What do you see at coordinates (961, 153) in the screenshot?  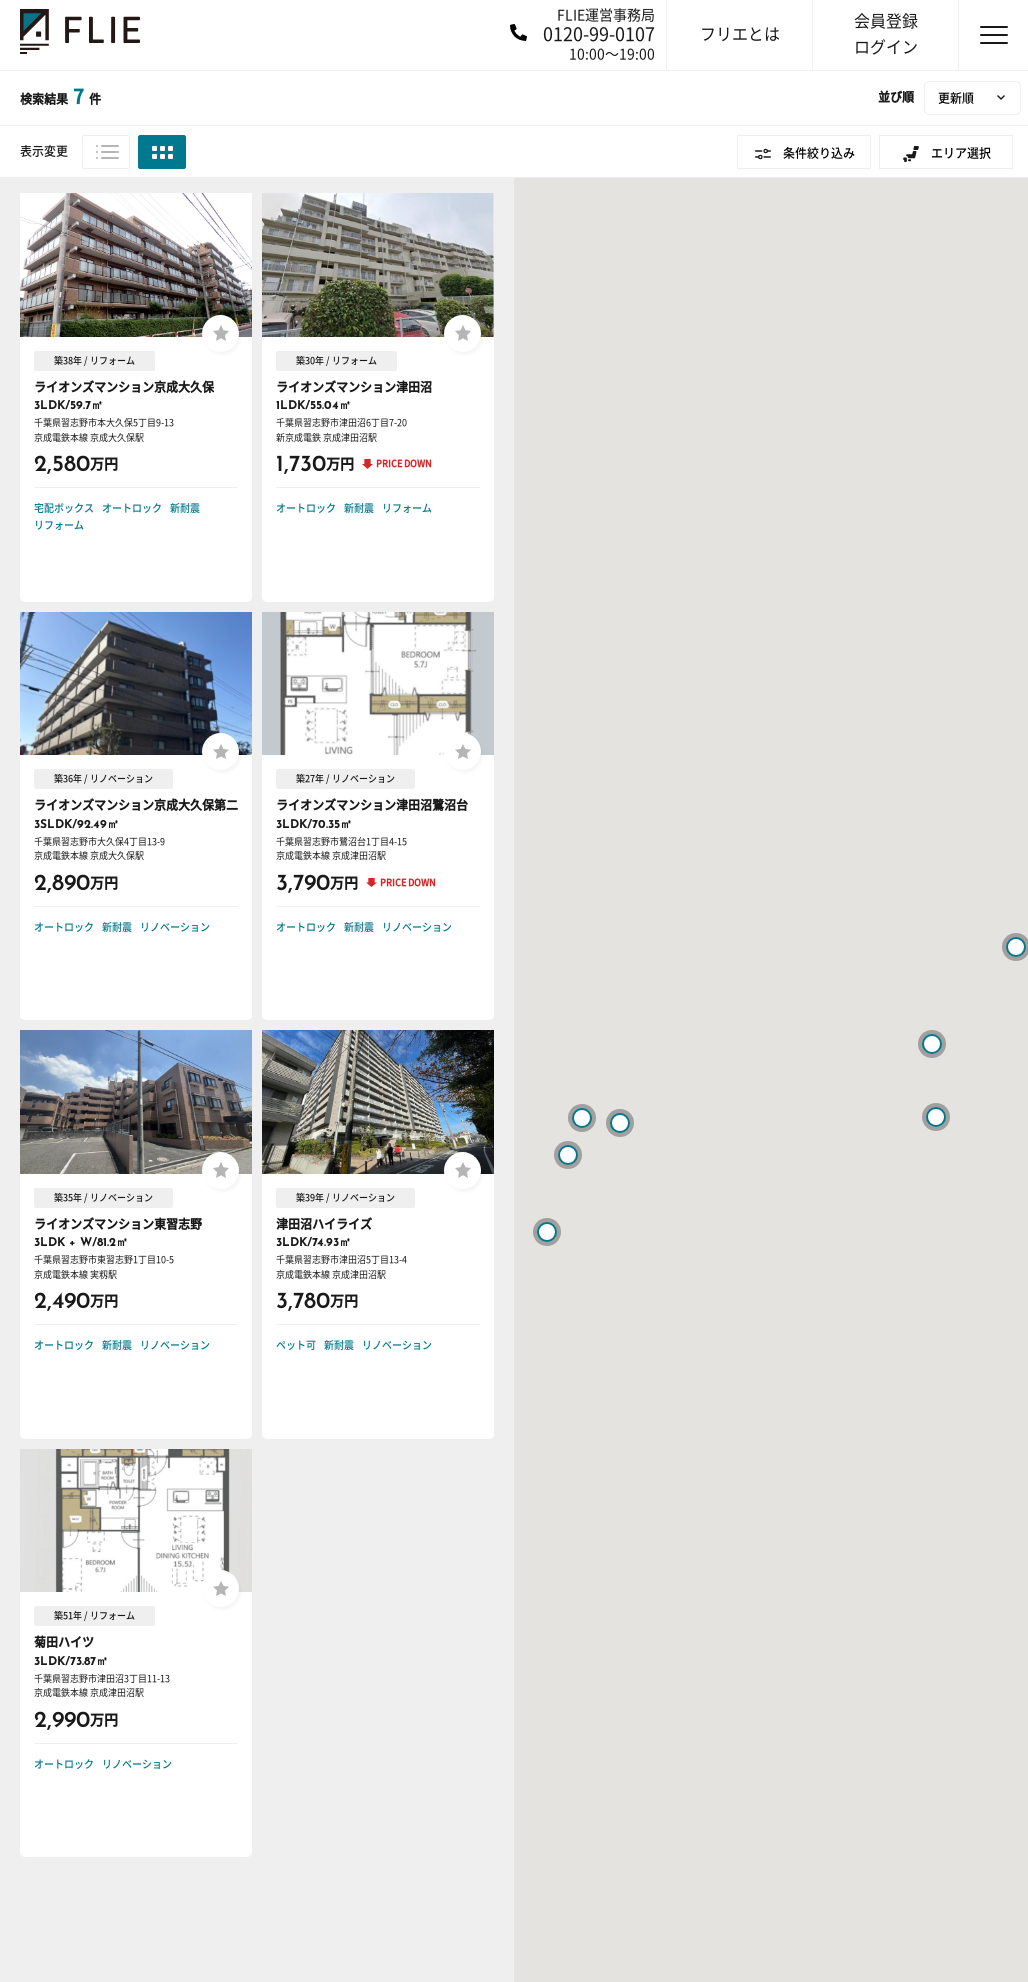 I see `エリア選択` at bounding box center [961, 153].